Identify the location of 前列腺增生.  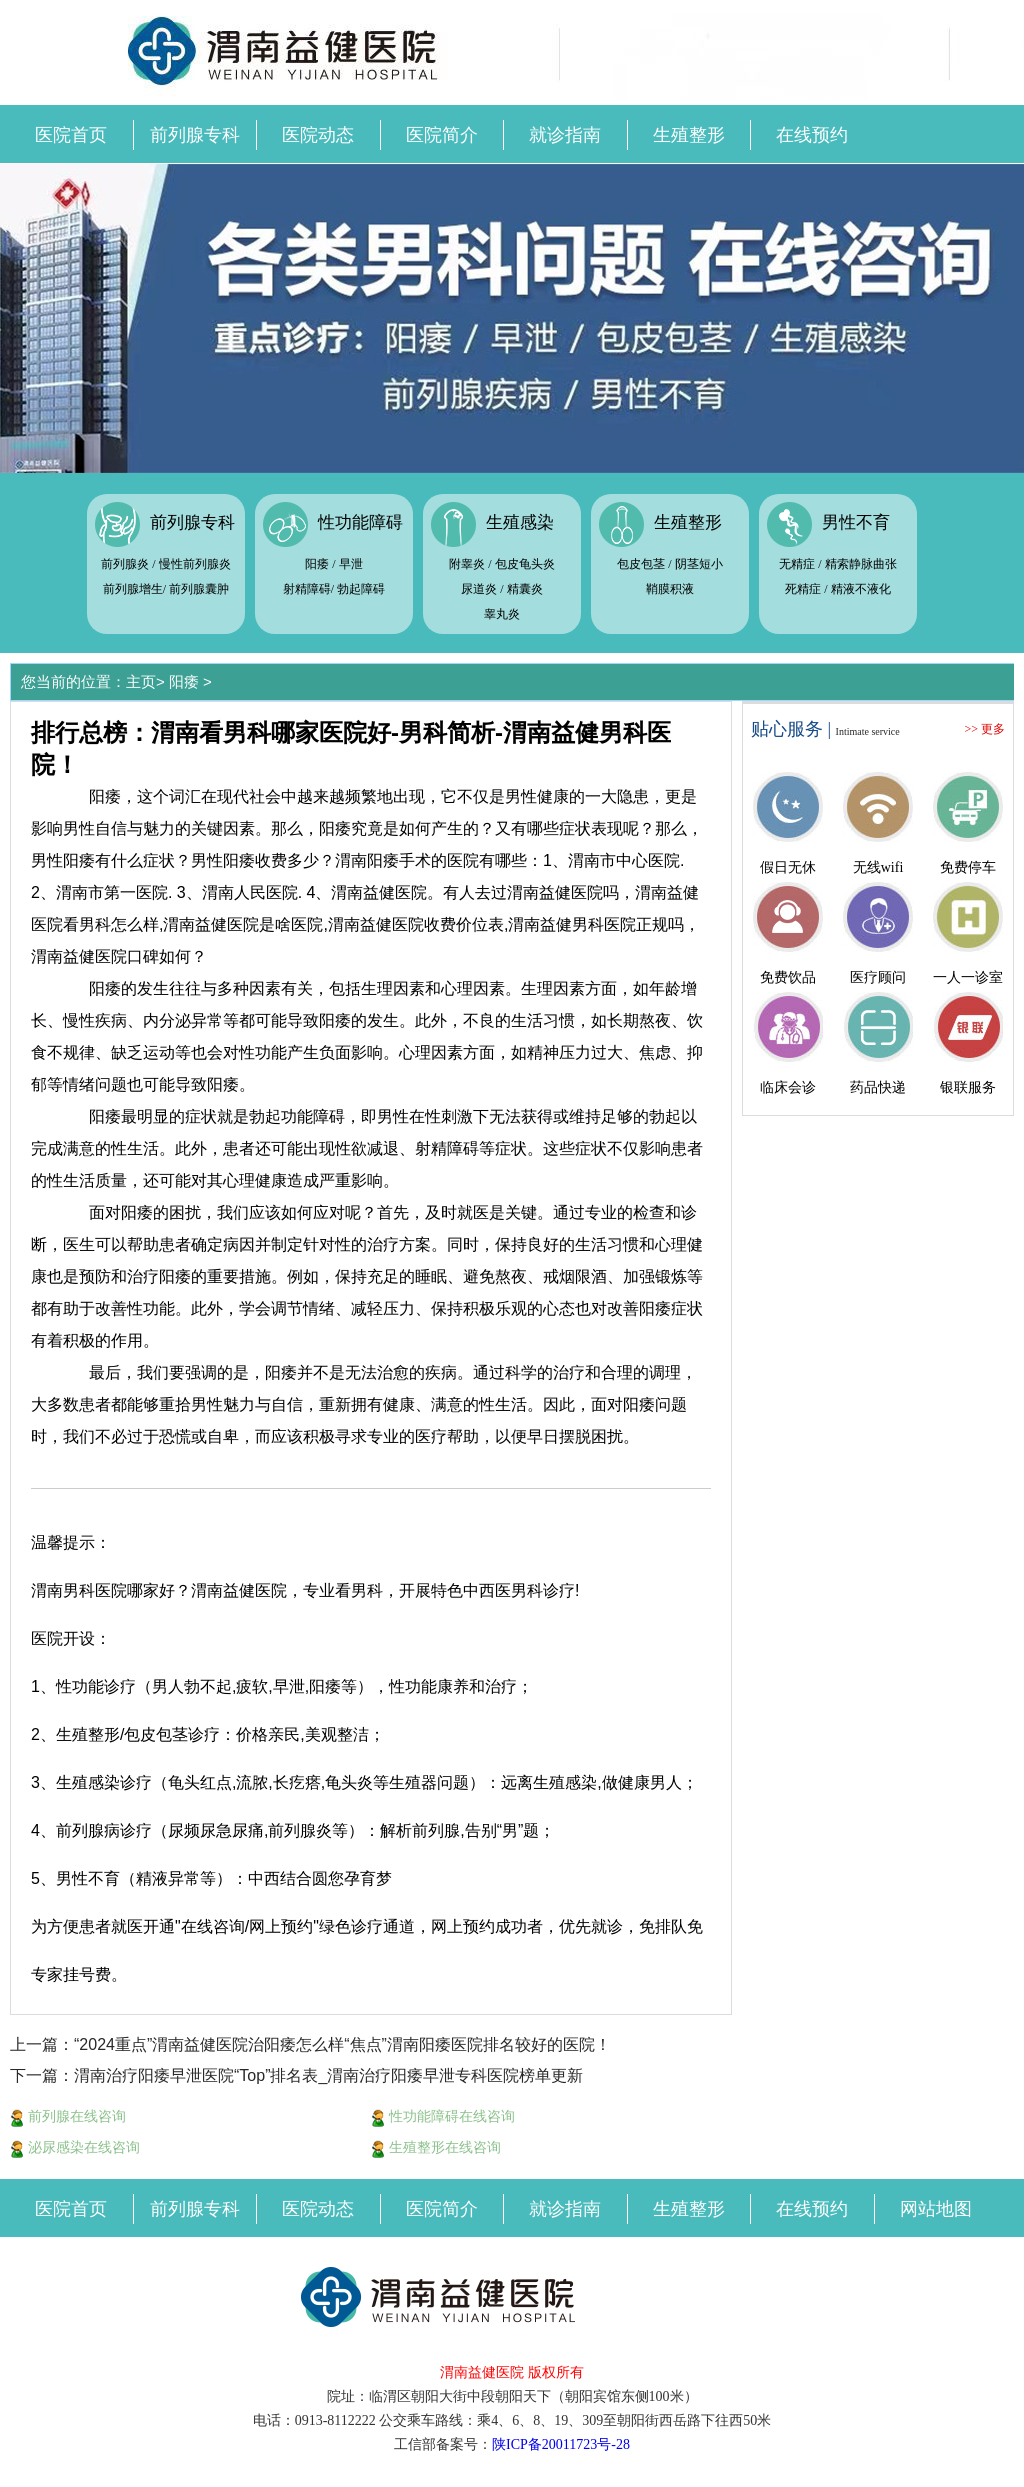
(133, 589).